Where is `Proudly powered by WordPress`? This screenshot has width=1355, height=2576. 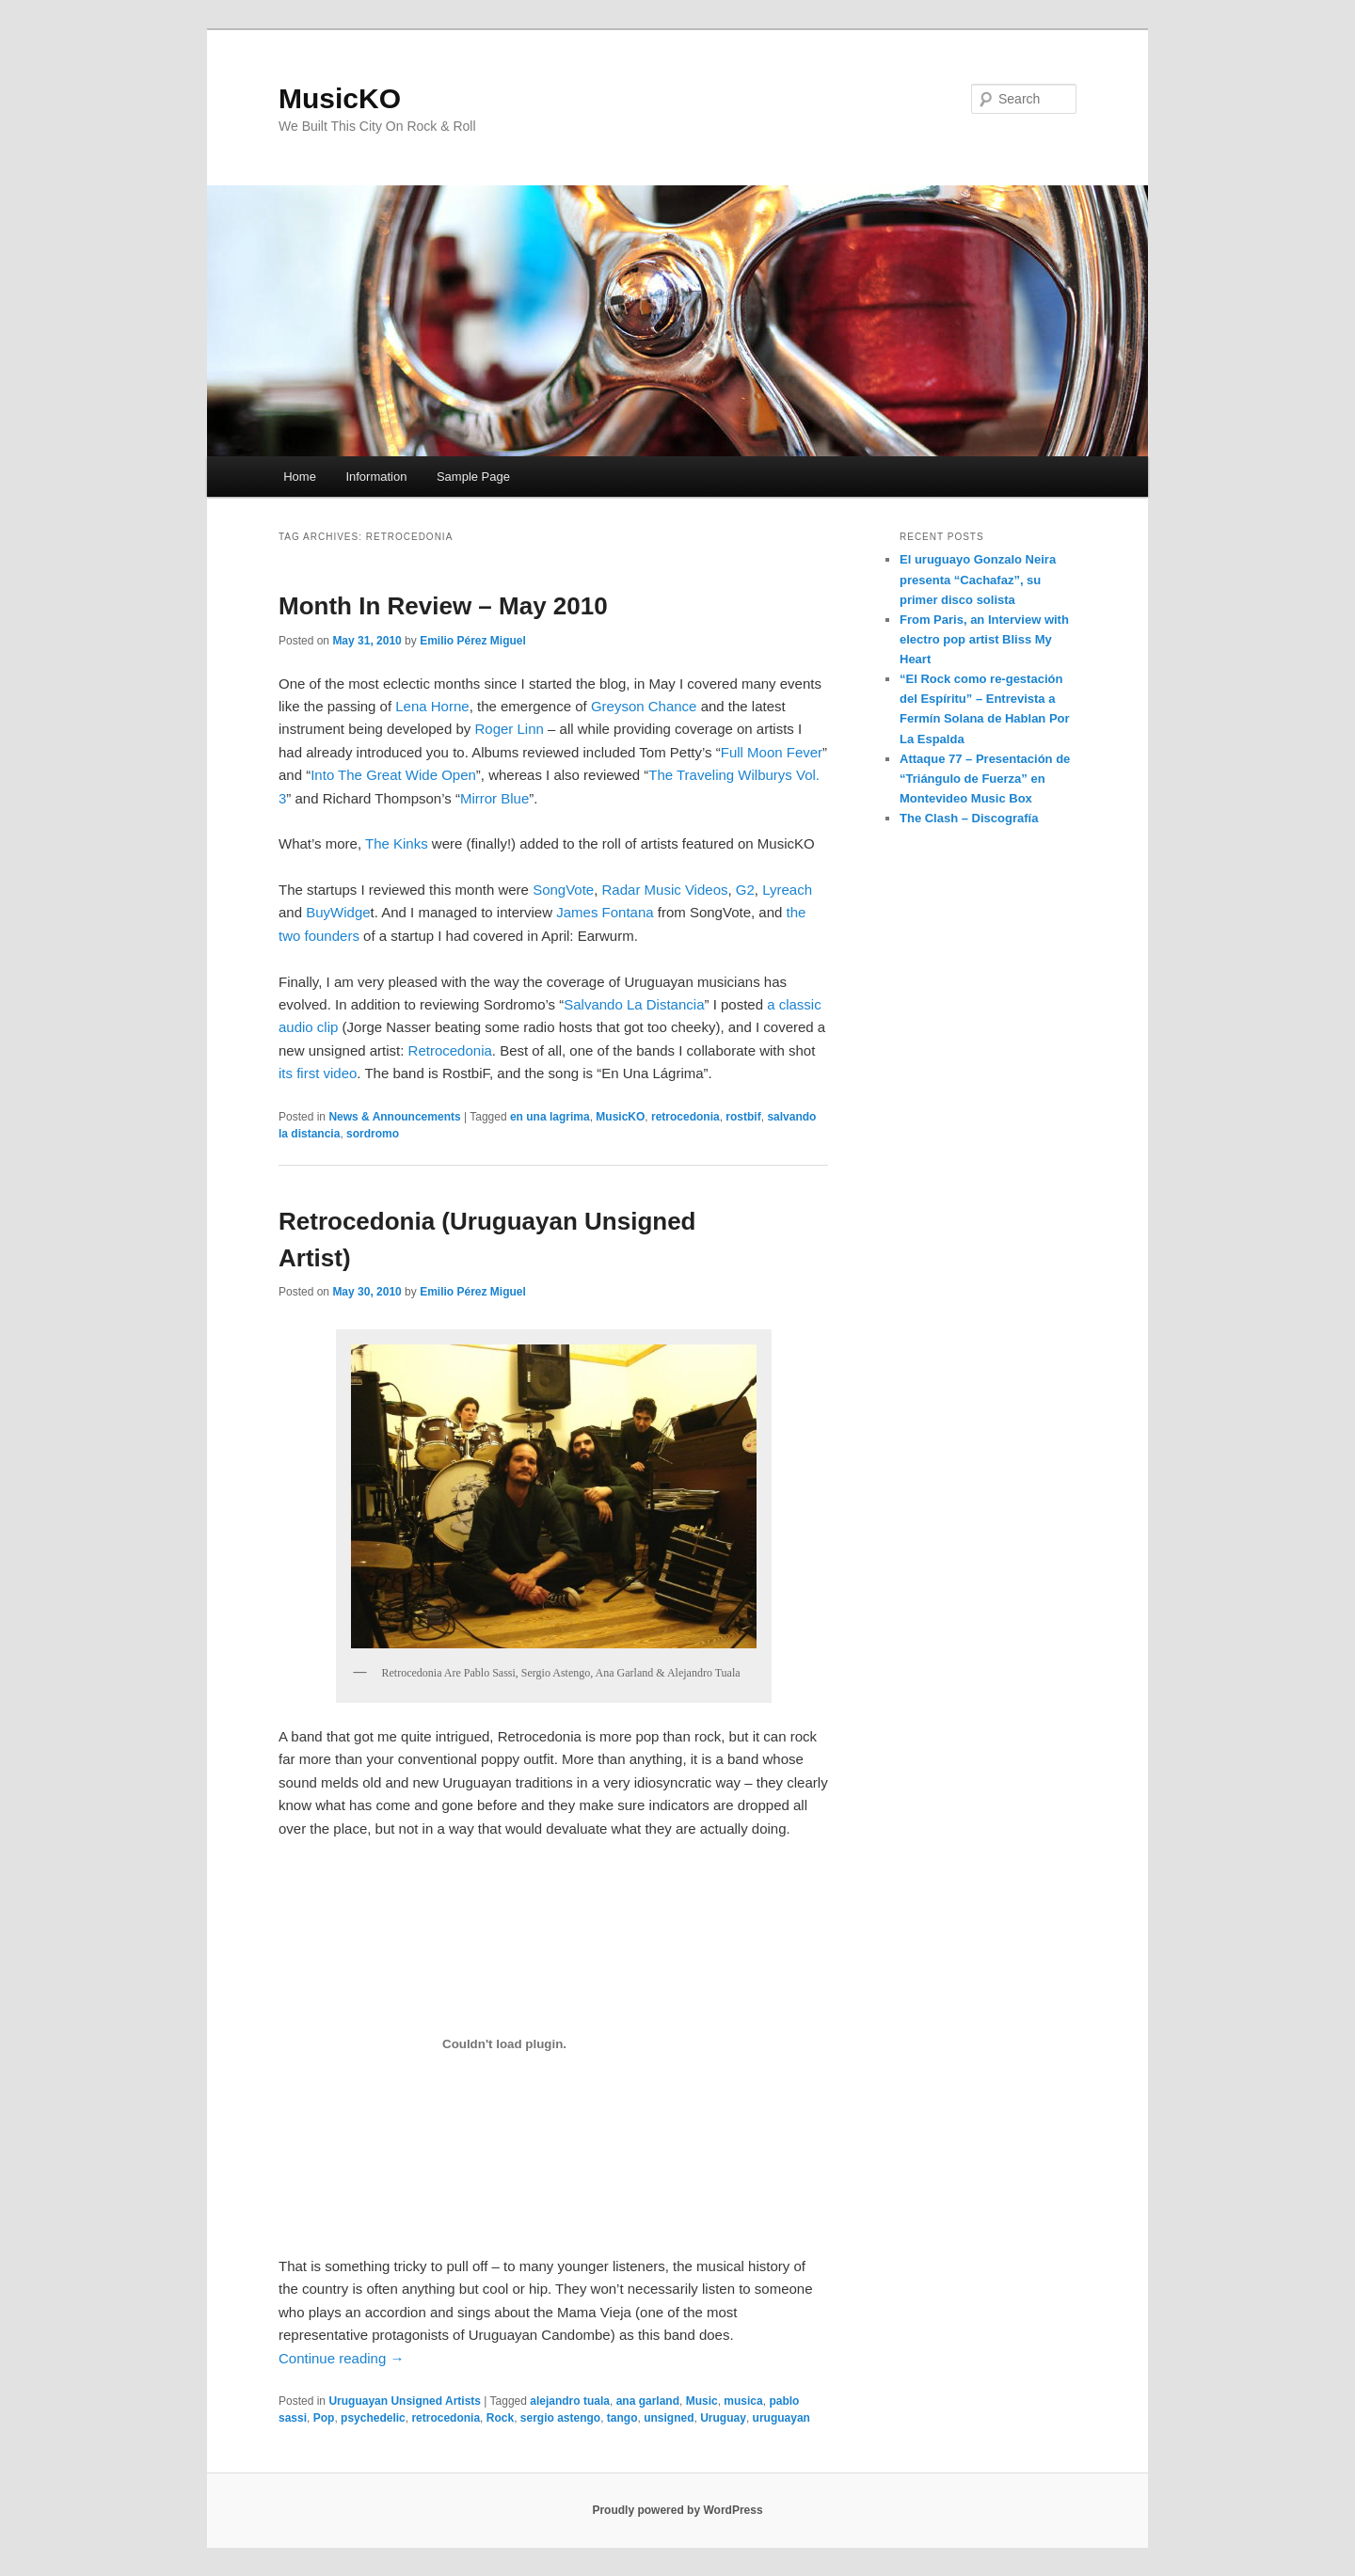
Proudly powered by WordPress is located at coordinates (677, 2510).